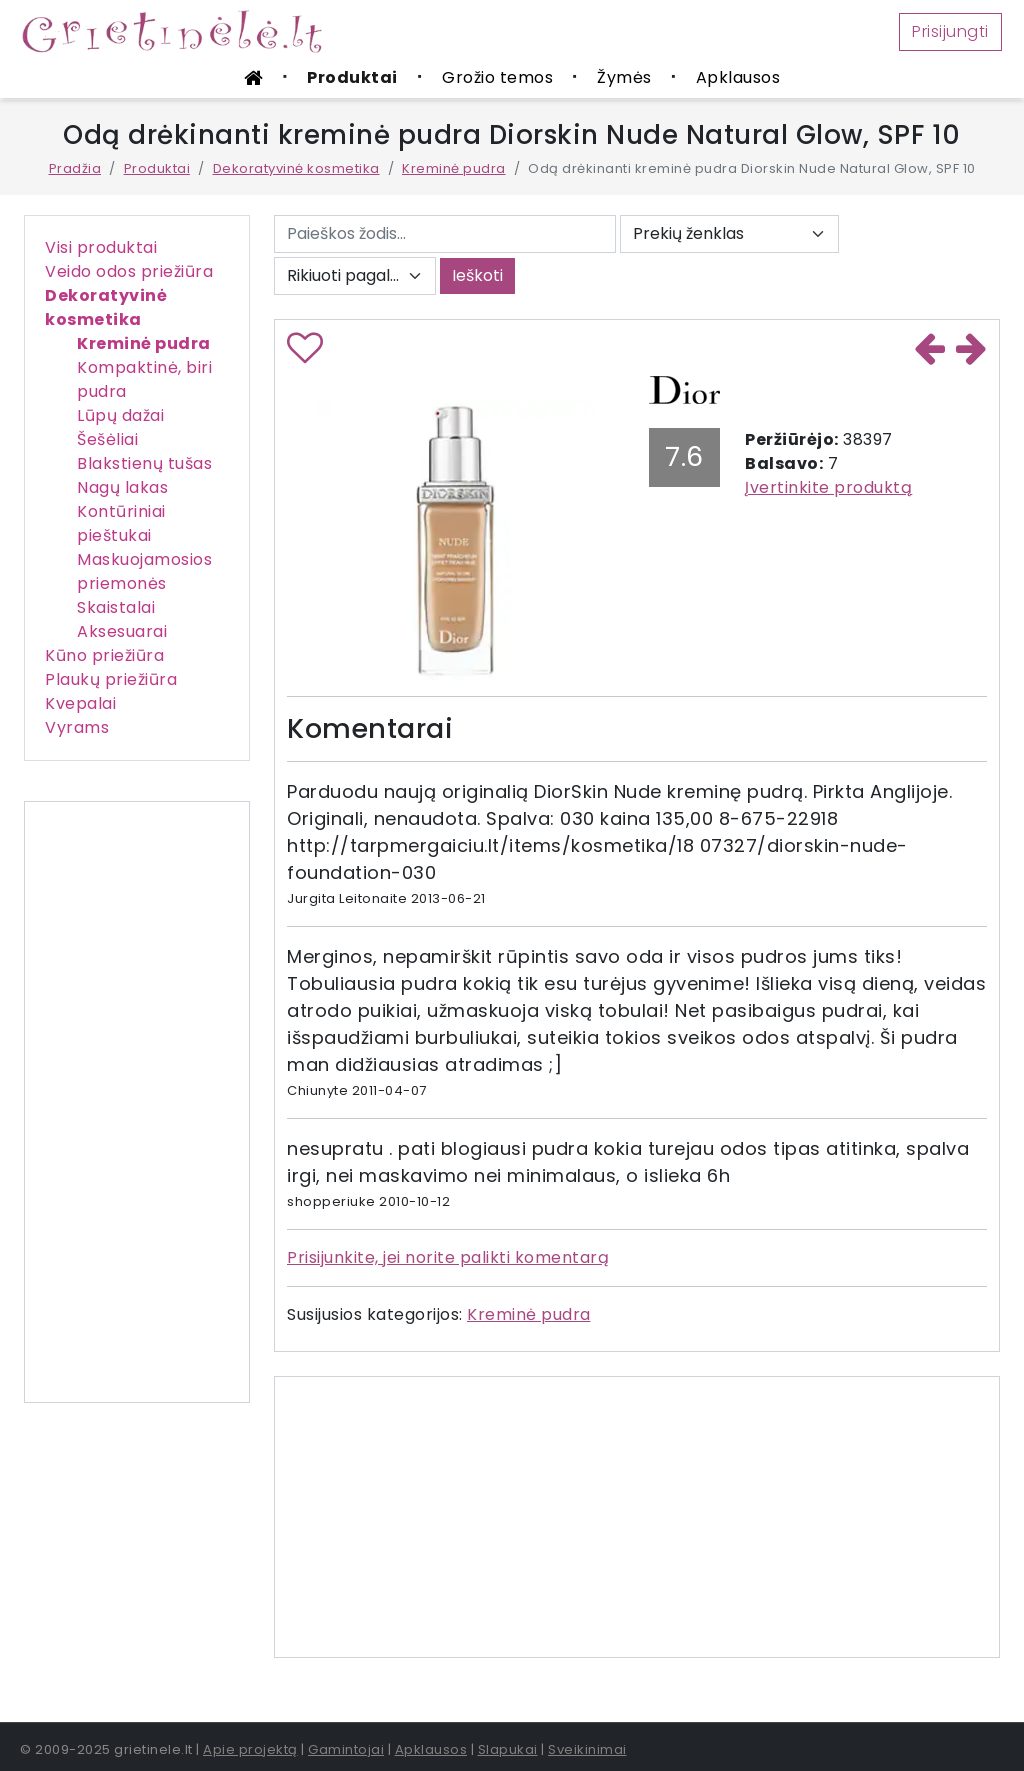 The height and width of the screenshot is (1771, 1024). What do you see at coordinates (104, 655) in the screenshot?
I see `Kūno priežiūra` at bounding box center [104, 655].